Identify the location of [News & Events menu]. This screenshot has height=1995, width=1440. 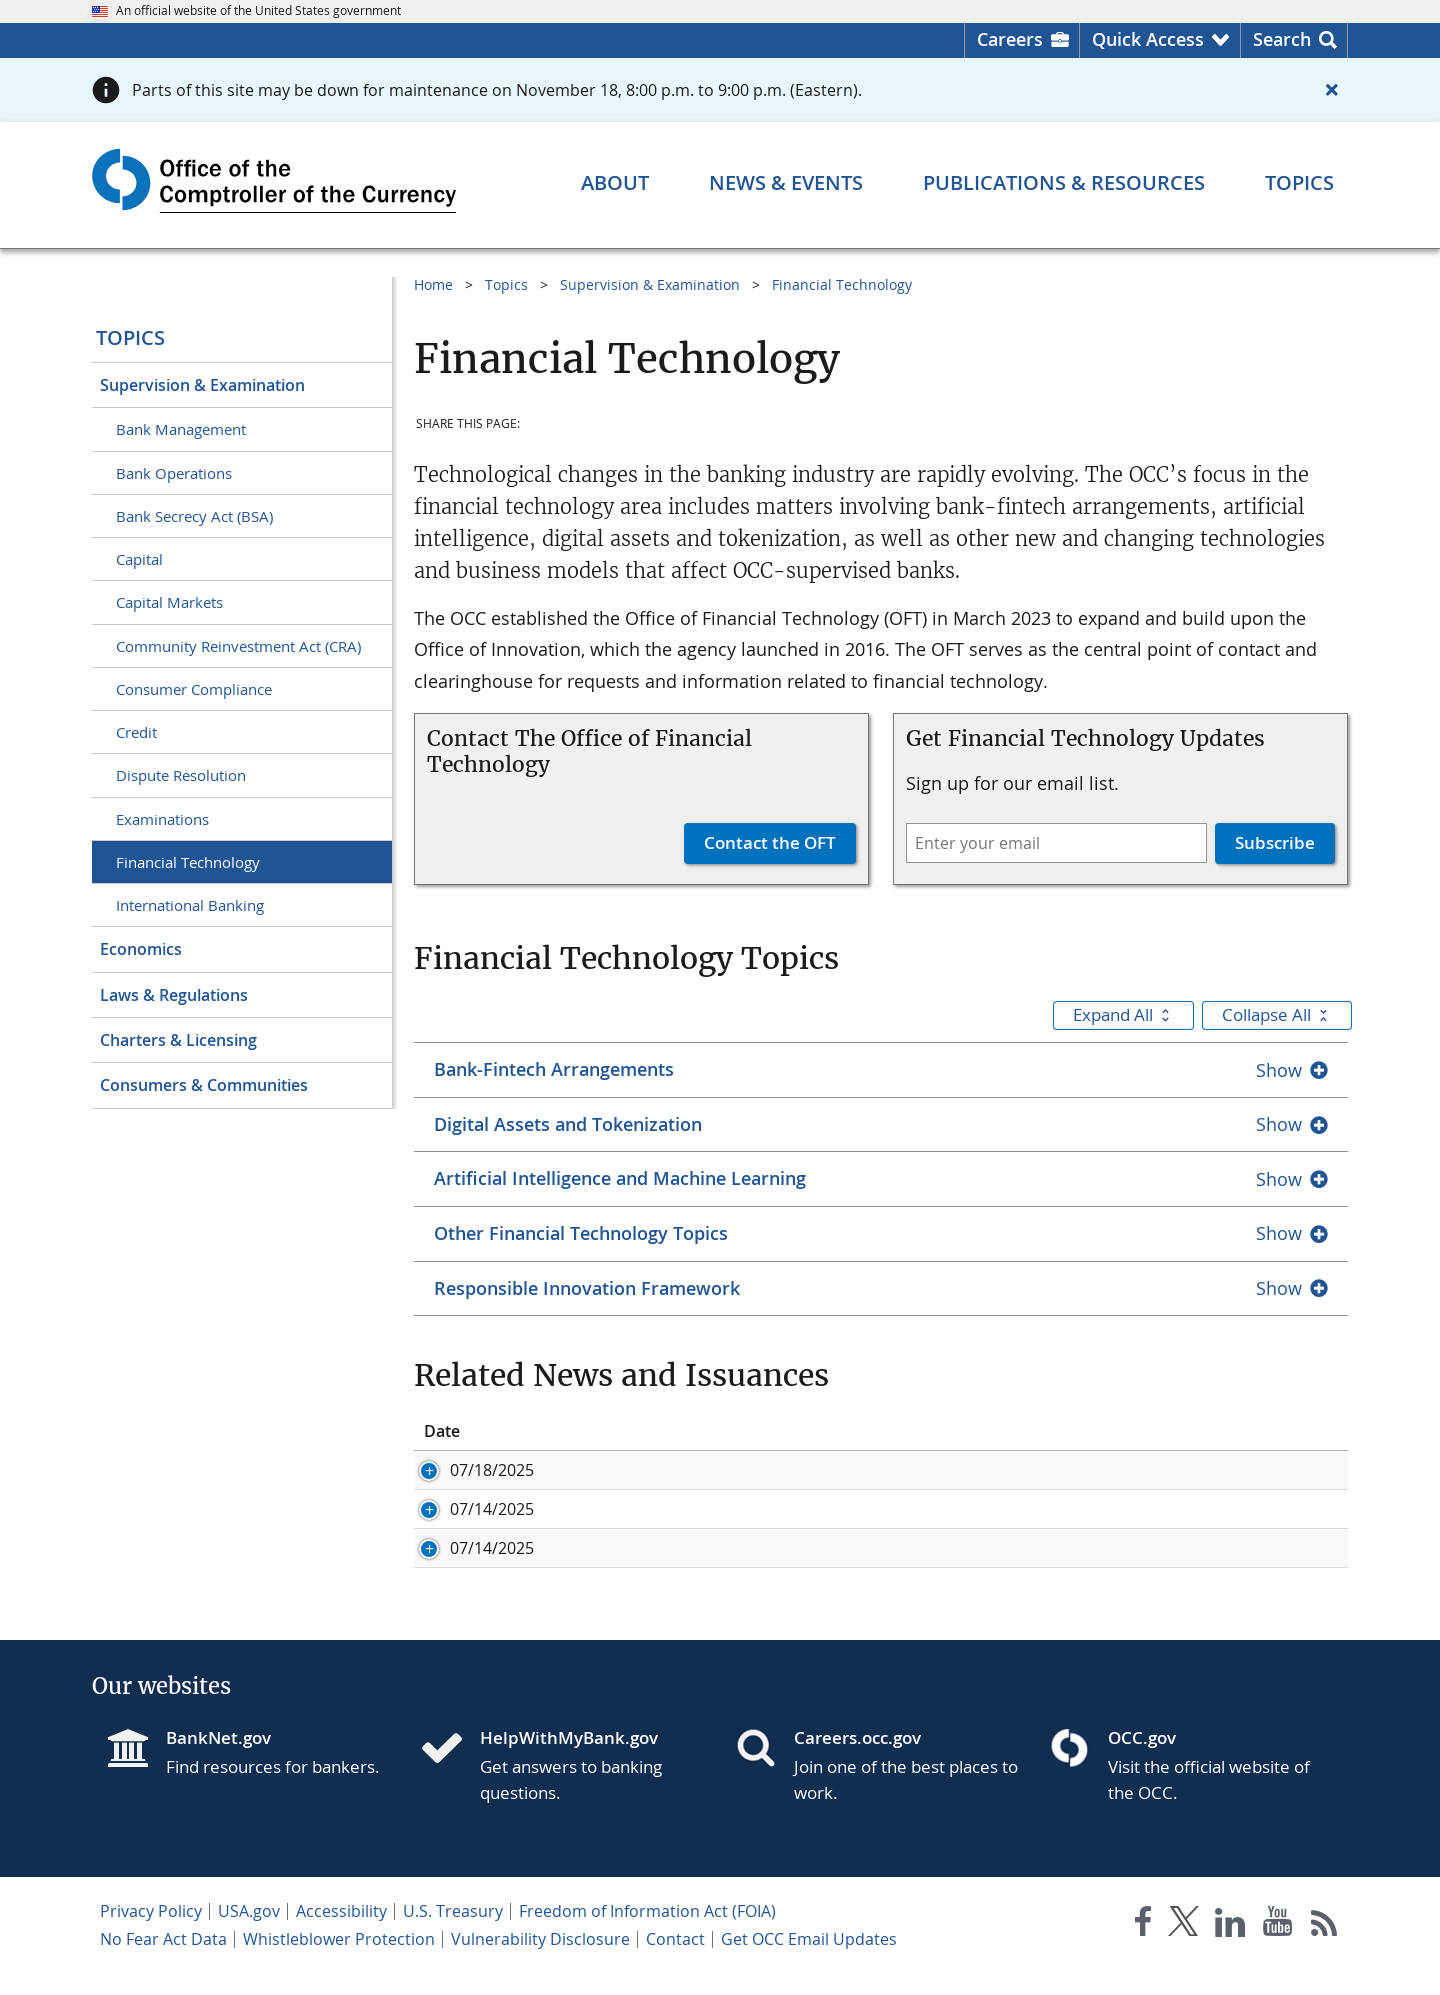
(786, 183).